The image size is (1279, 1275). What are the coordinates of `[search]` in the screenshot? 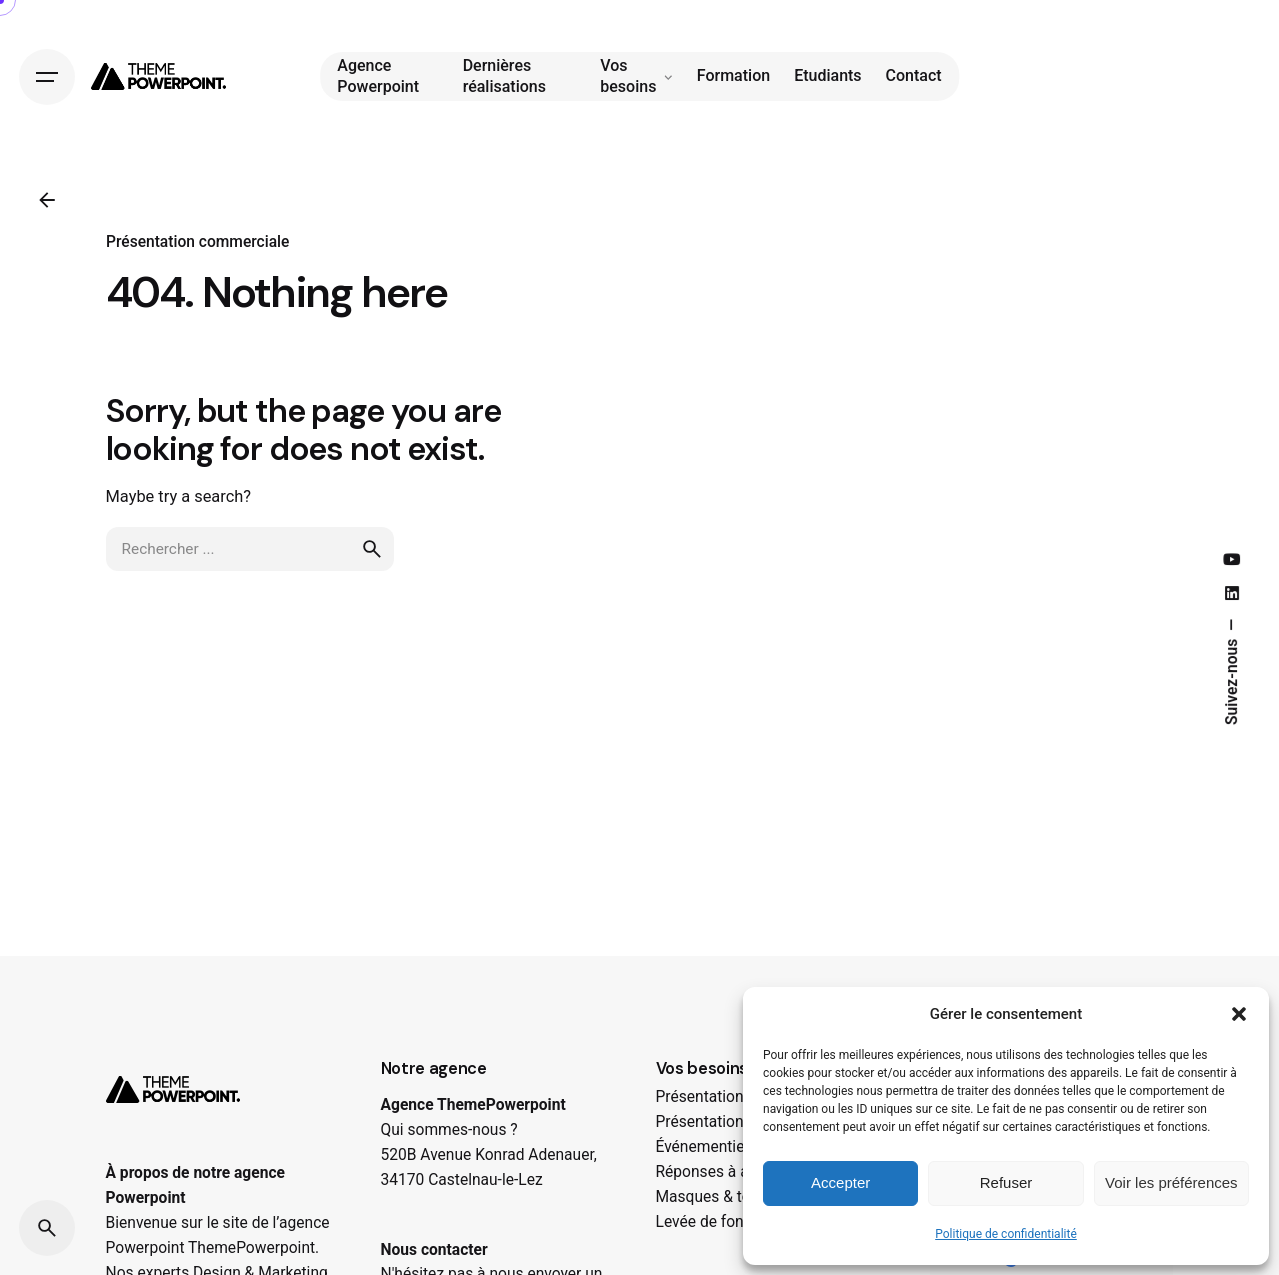 It's located at (372, 567).